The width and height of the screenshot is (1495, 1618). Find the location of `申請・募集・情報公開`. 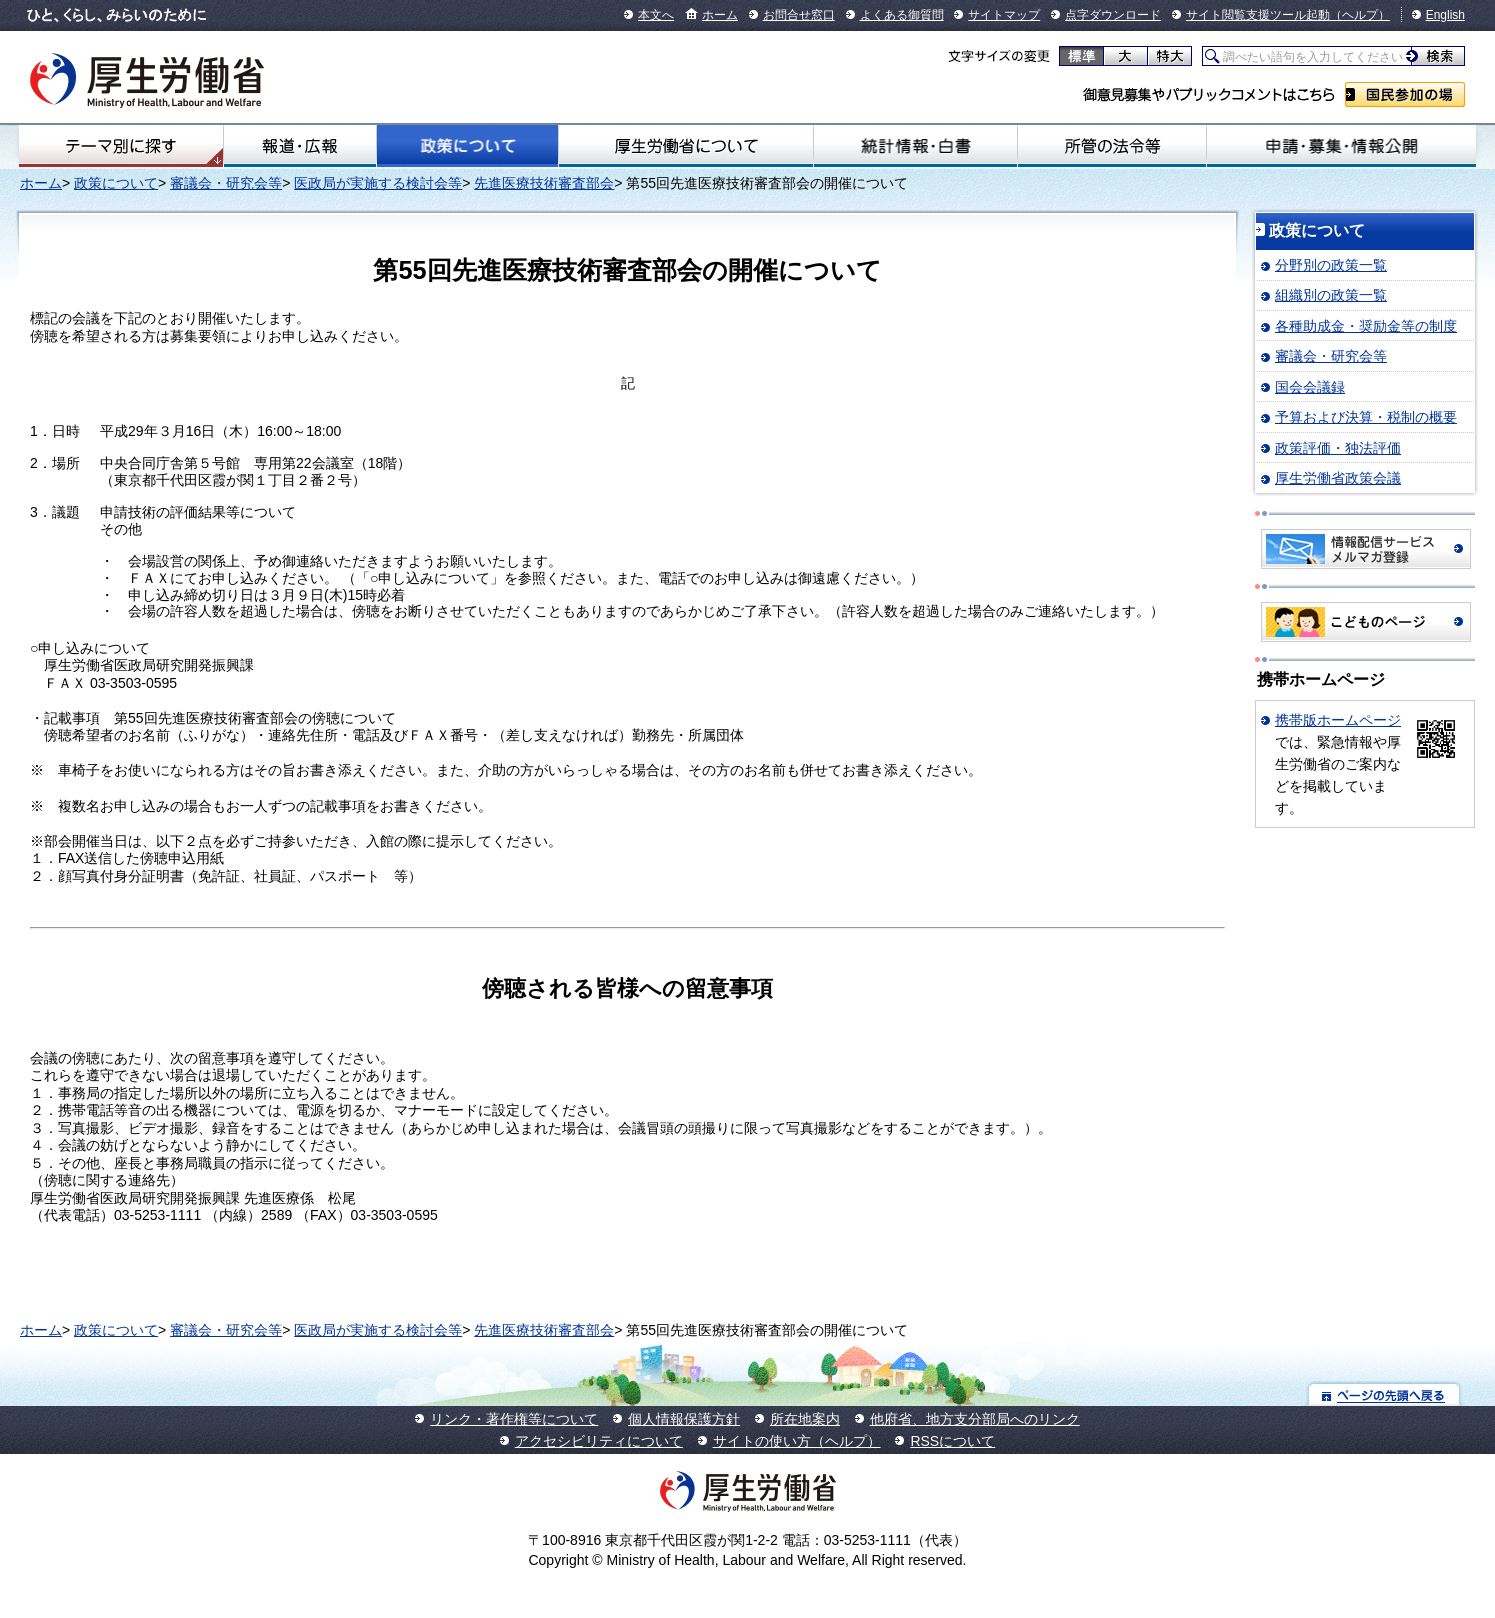

申請・募集・情報公開 is located at coordinates (1341, 146).